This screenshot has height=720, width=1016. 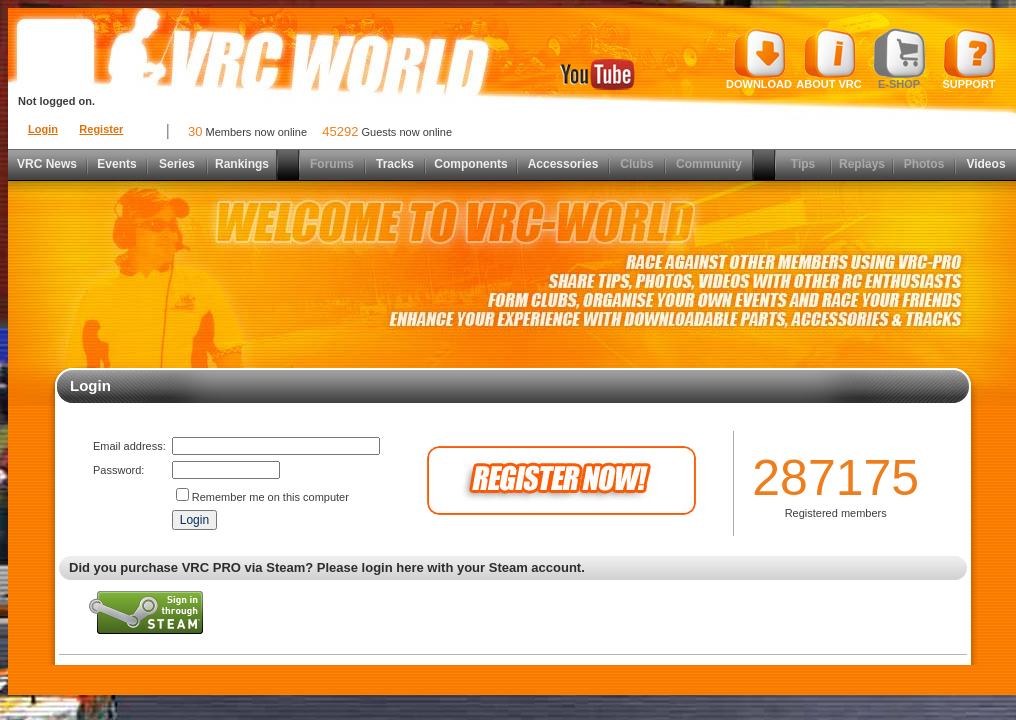 What do you see at coordinates (969, 59) in the screenshot?
I see `Support` at bounding box center [969, 59].